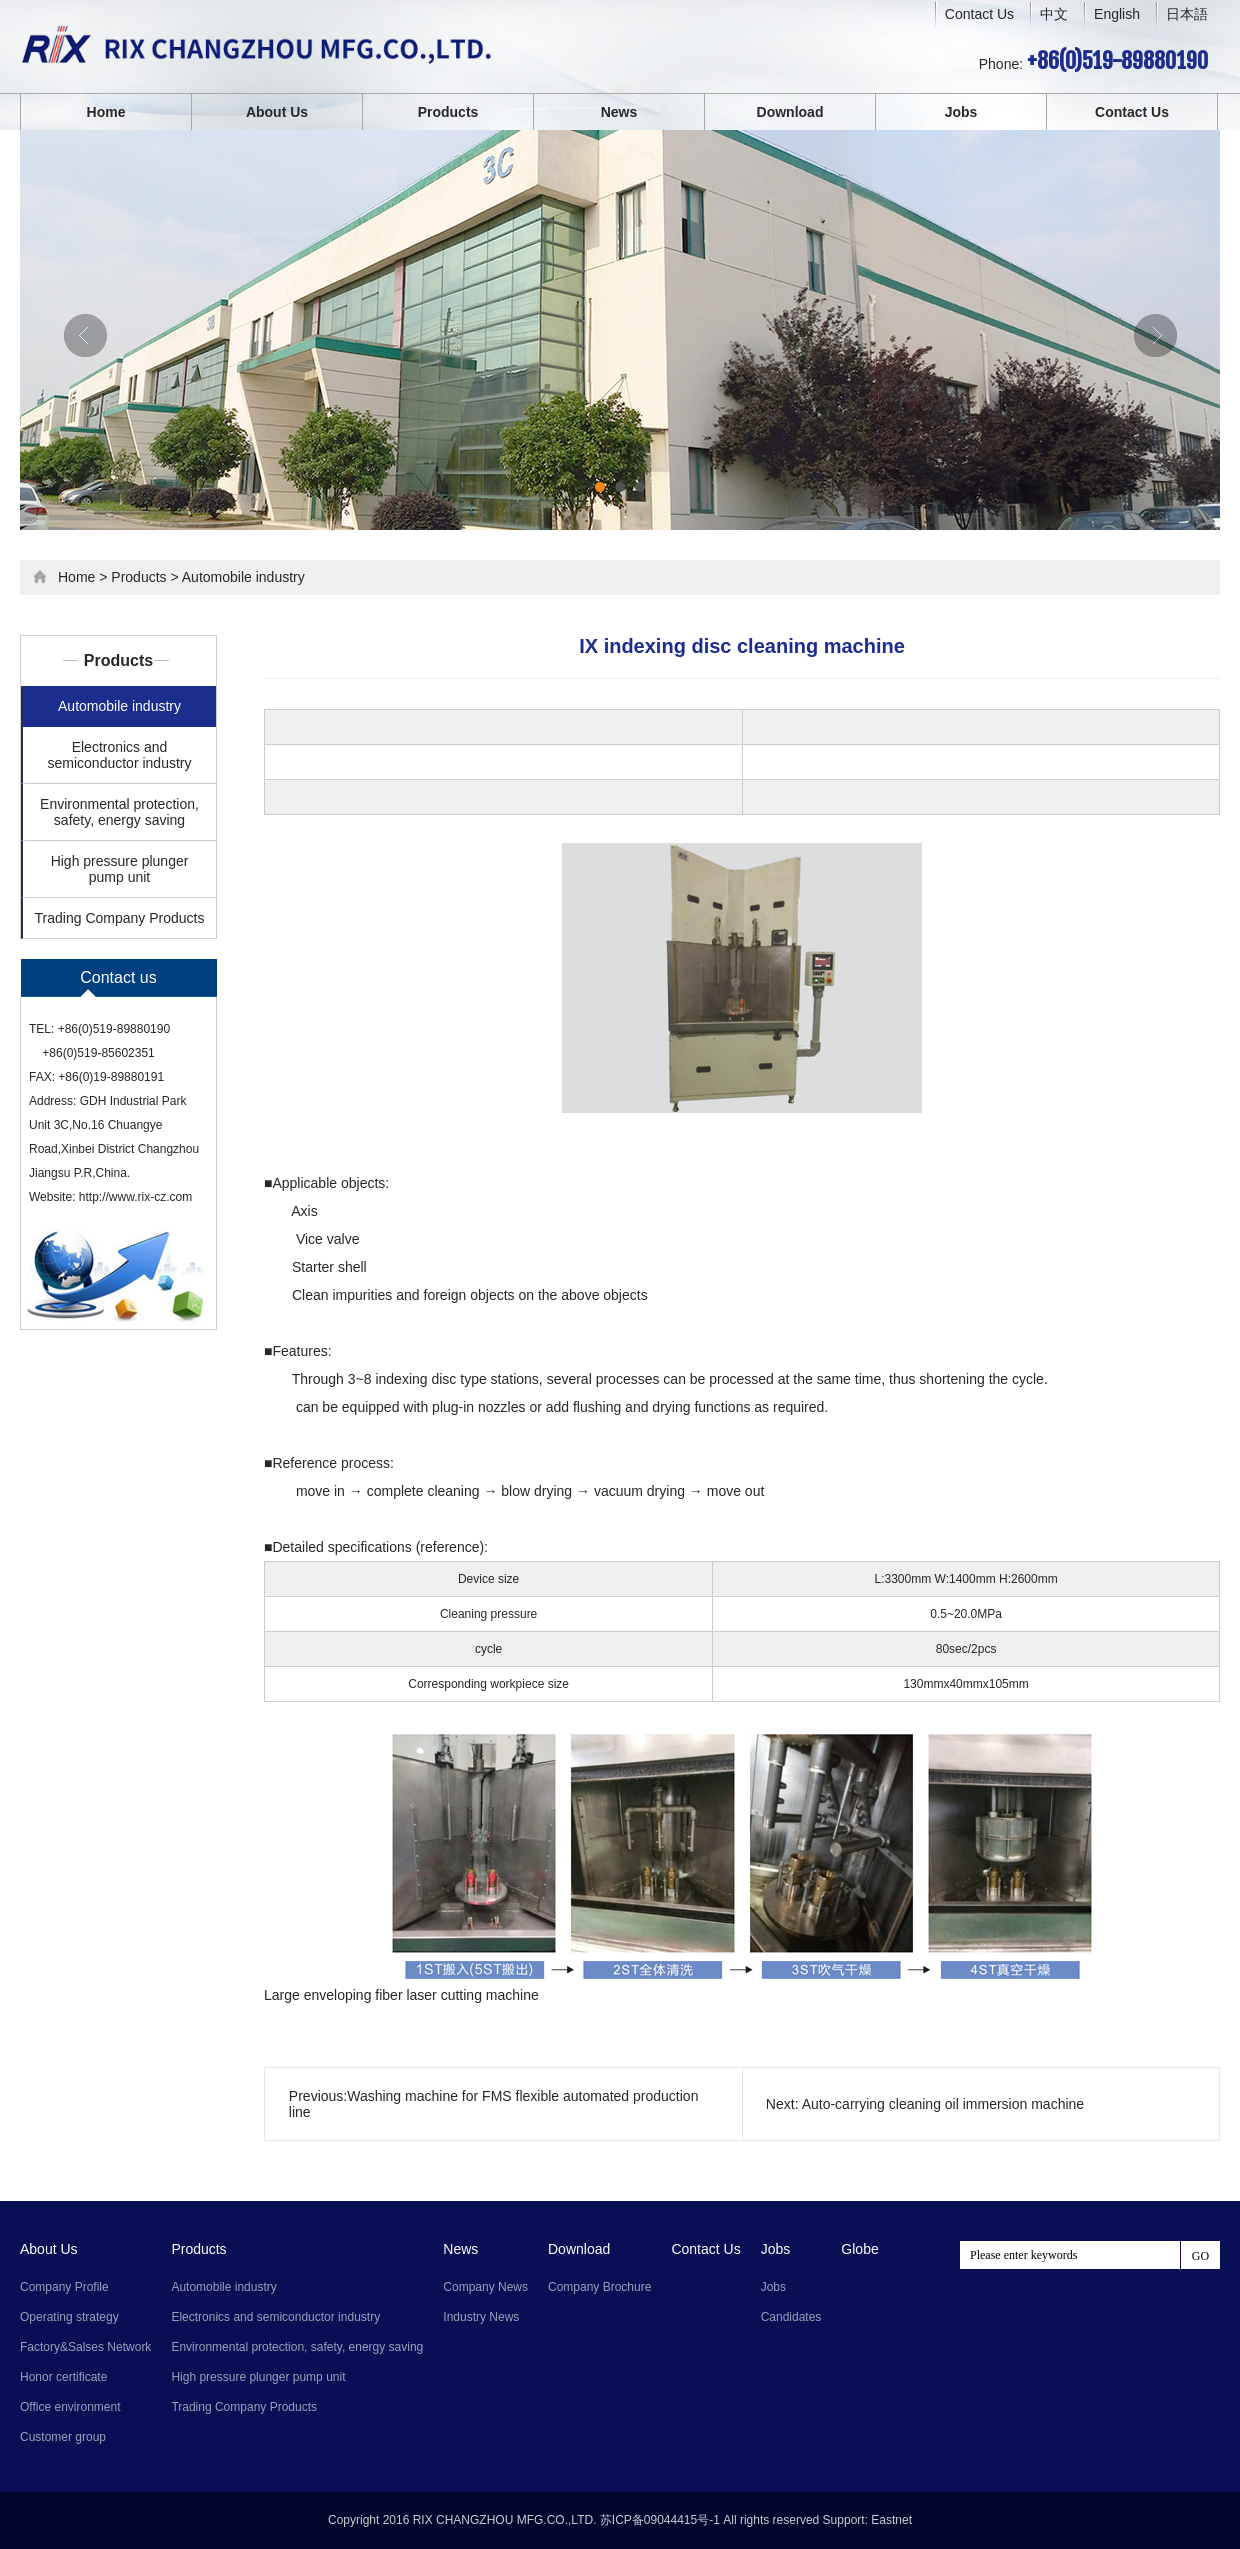 This screenshot has height=2549, width=1240. Describe the element at coordinates (120, 755) in the screenshot. I see `Electronics and semiconductor industry` at that location.